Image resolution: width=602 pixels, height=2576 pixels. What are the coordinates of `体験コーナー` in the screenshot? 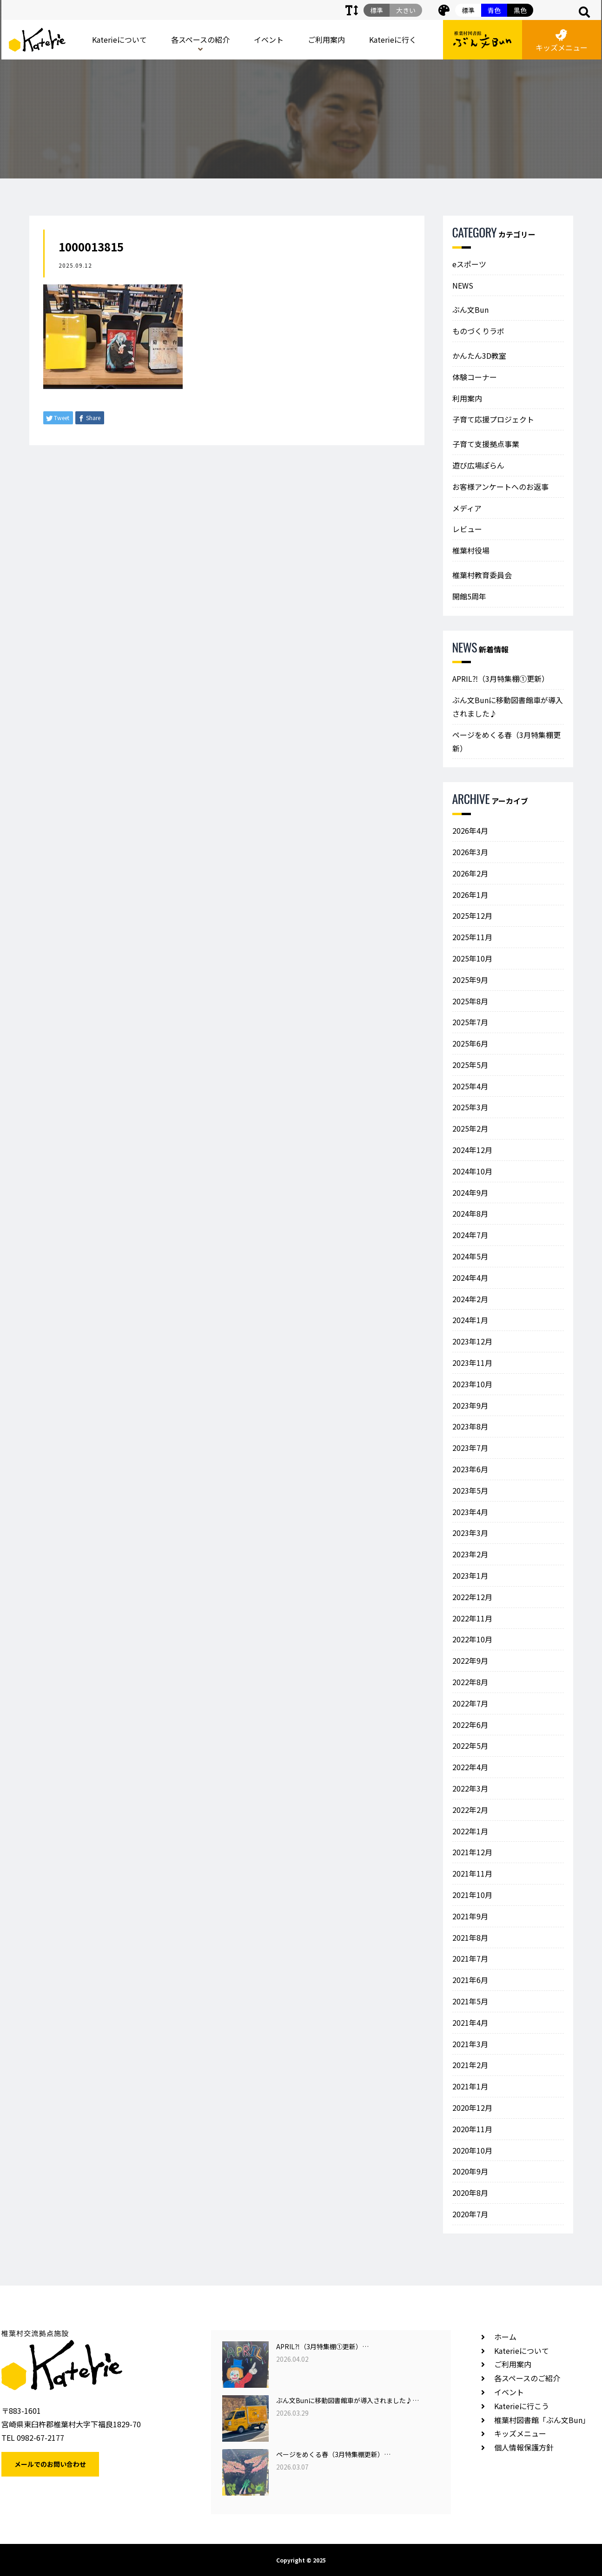 It's located at (474, 376).